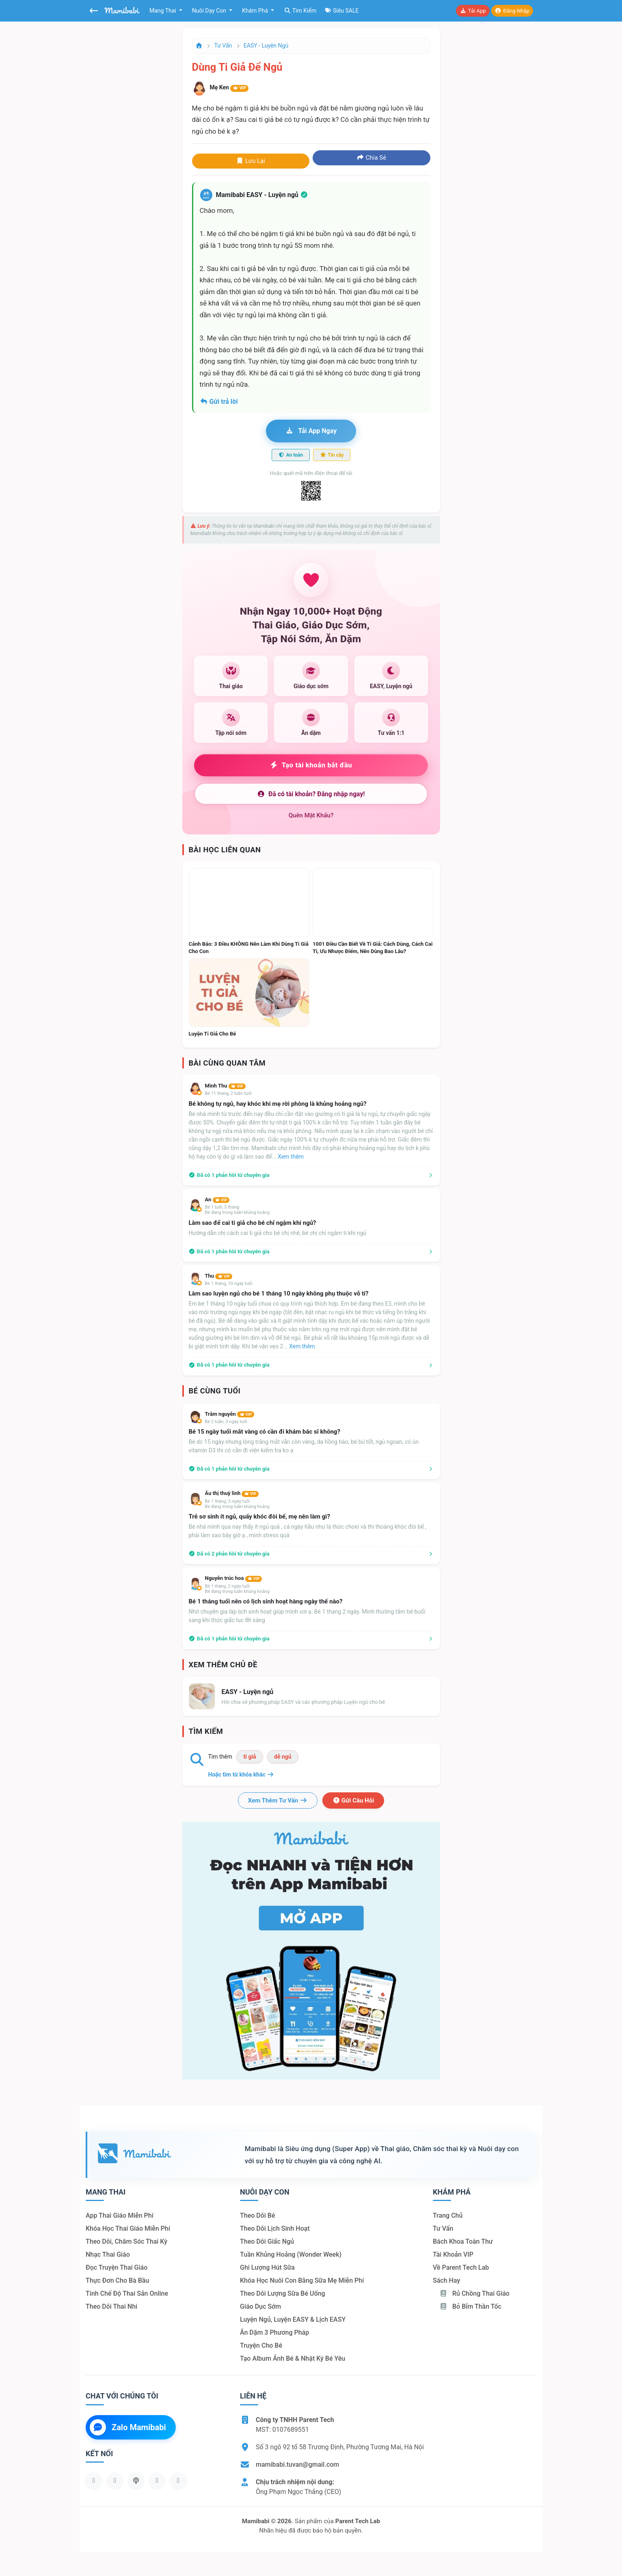  Describe the element at coordinates (371, 157) in the screenshot. I see `Chia sẻ` at that location.